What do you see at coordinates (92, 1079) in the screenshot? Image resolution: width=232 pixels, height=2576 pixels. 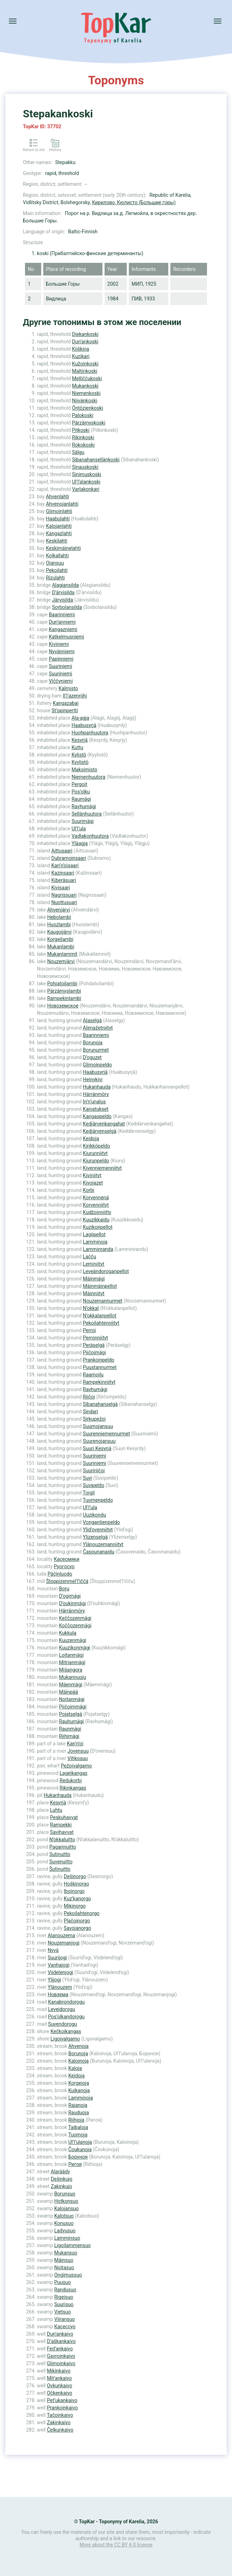 I see `Heinykivi` at bounding box center [92, 1079].